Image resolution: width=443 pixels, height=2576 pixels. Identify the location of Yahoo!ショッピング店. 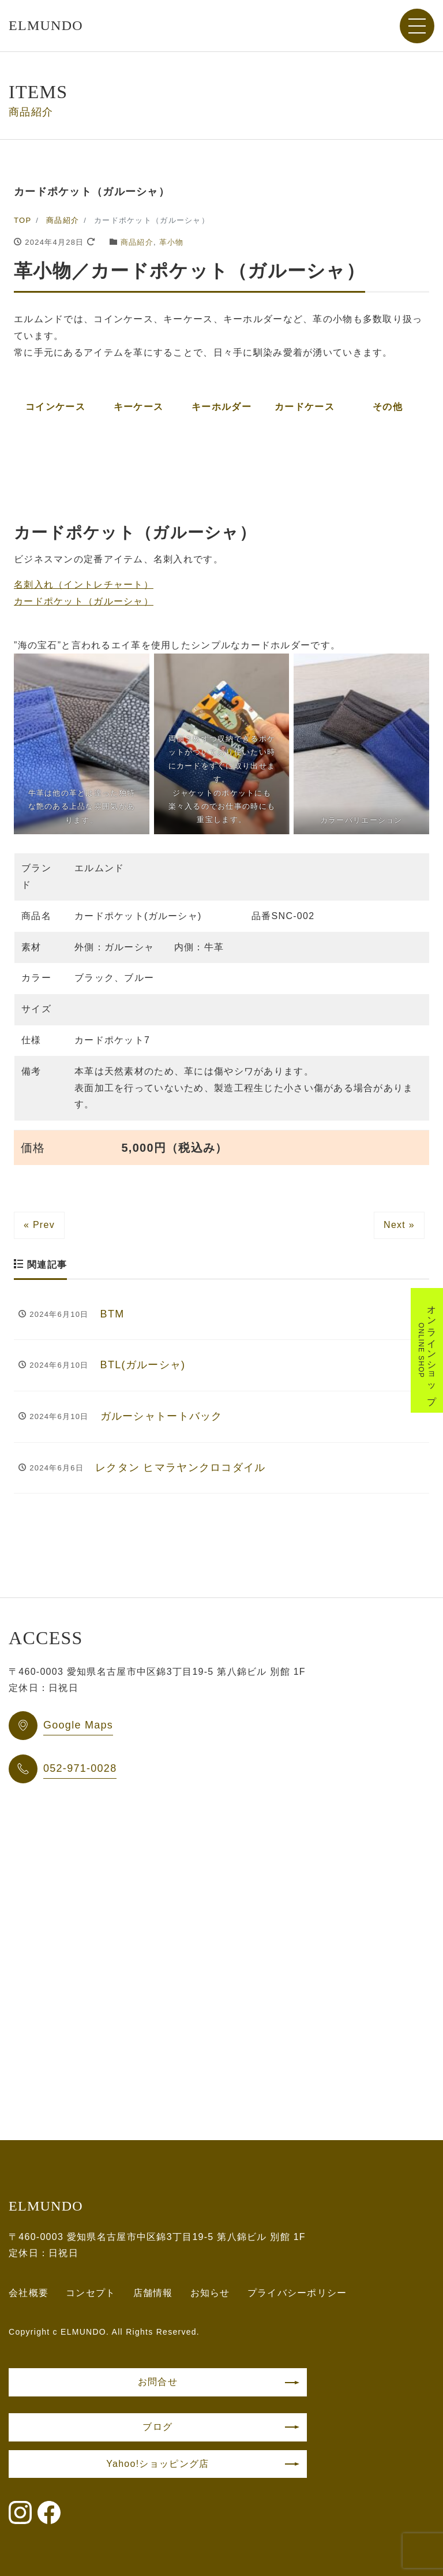
(157, 2464).